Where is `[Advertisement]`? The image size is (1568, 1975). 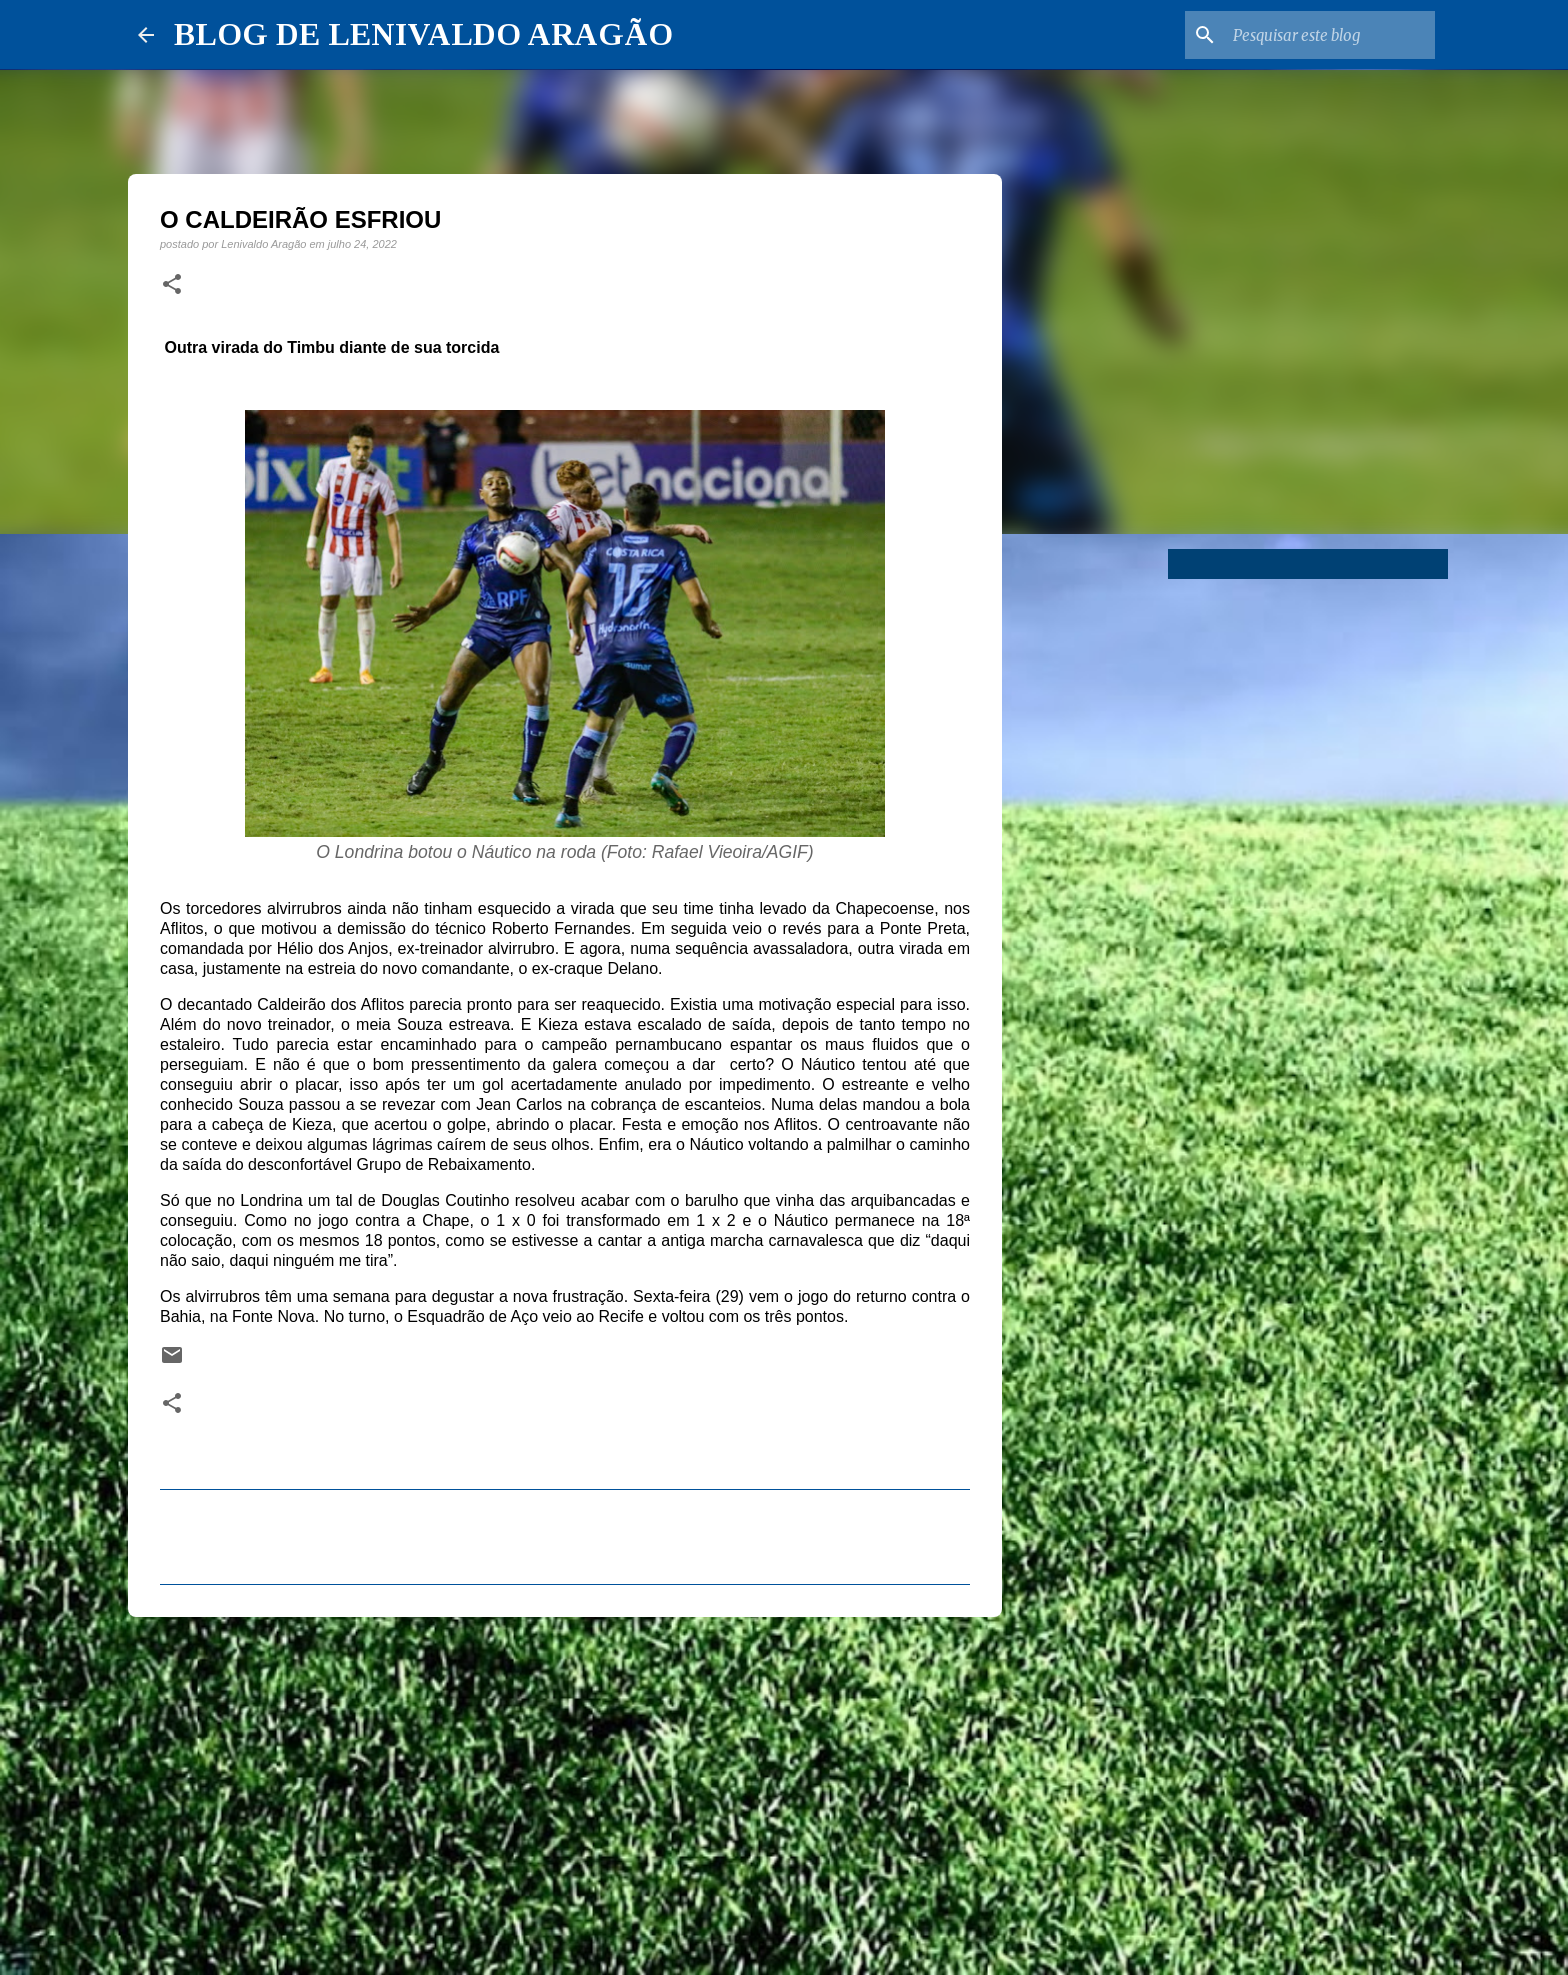 [Advertisement] is located at coordinates (565, 1787).